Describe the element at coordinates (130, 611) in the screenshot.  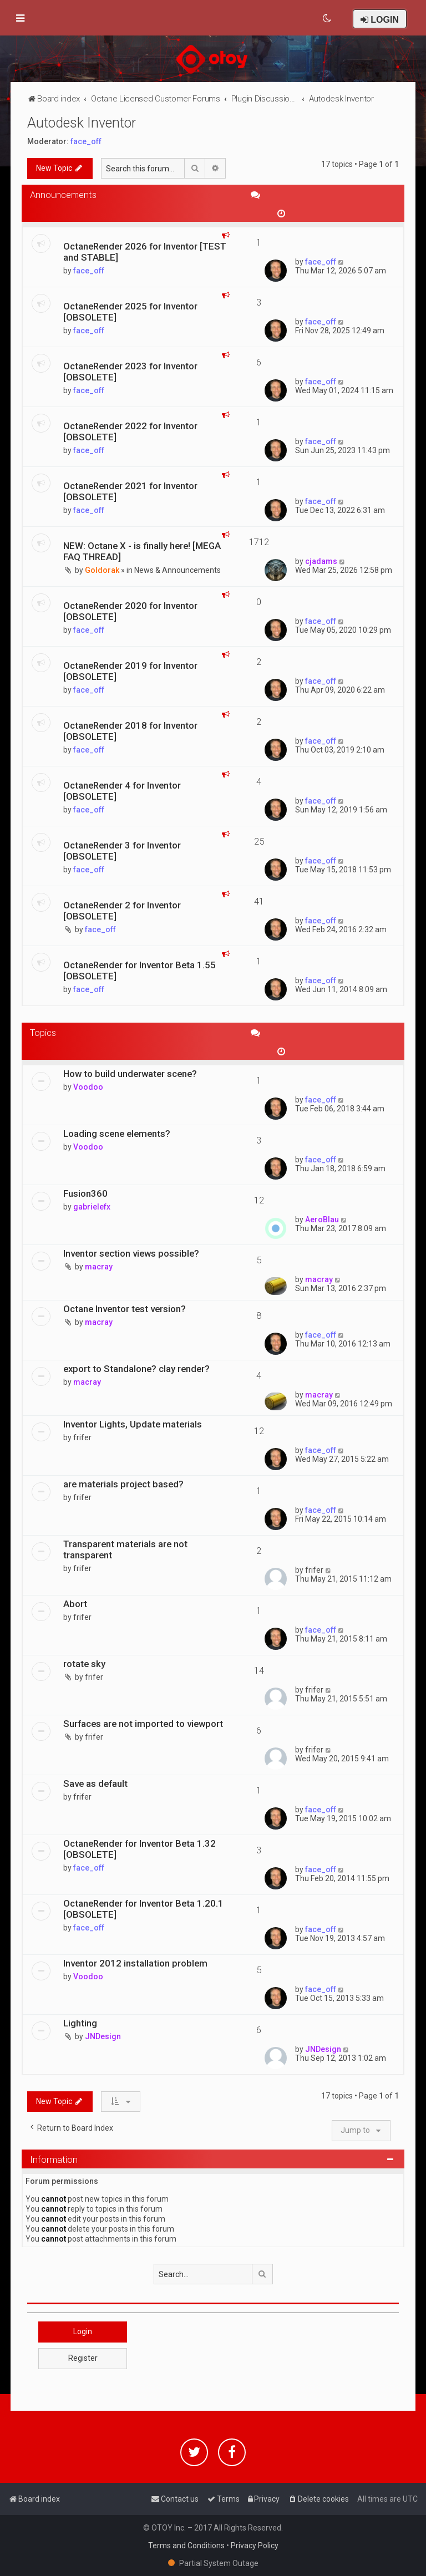
I see `OctaneRender 2020 for Inventor [OBSOLETE]` at that location.